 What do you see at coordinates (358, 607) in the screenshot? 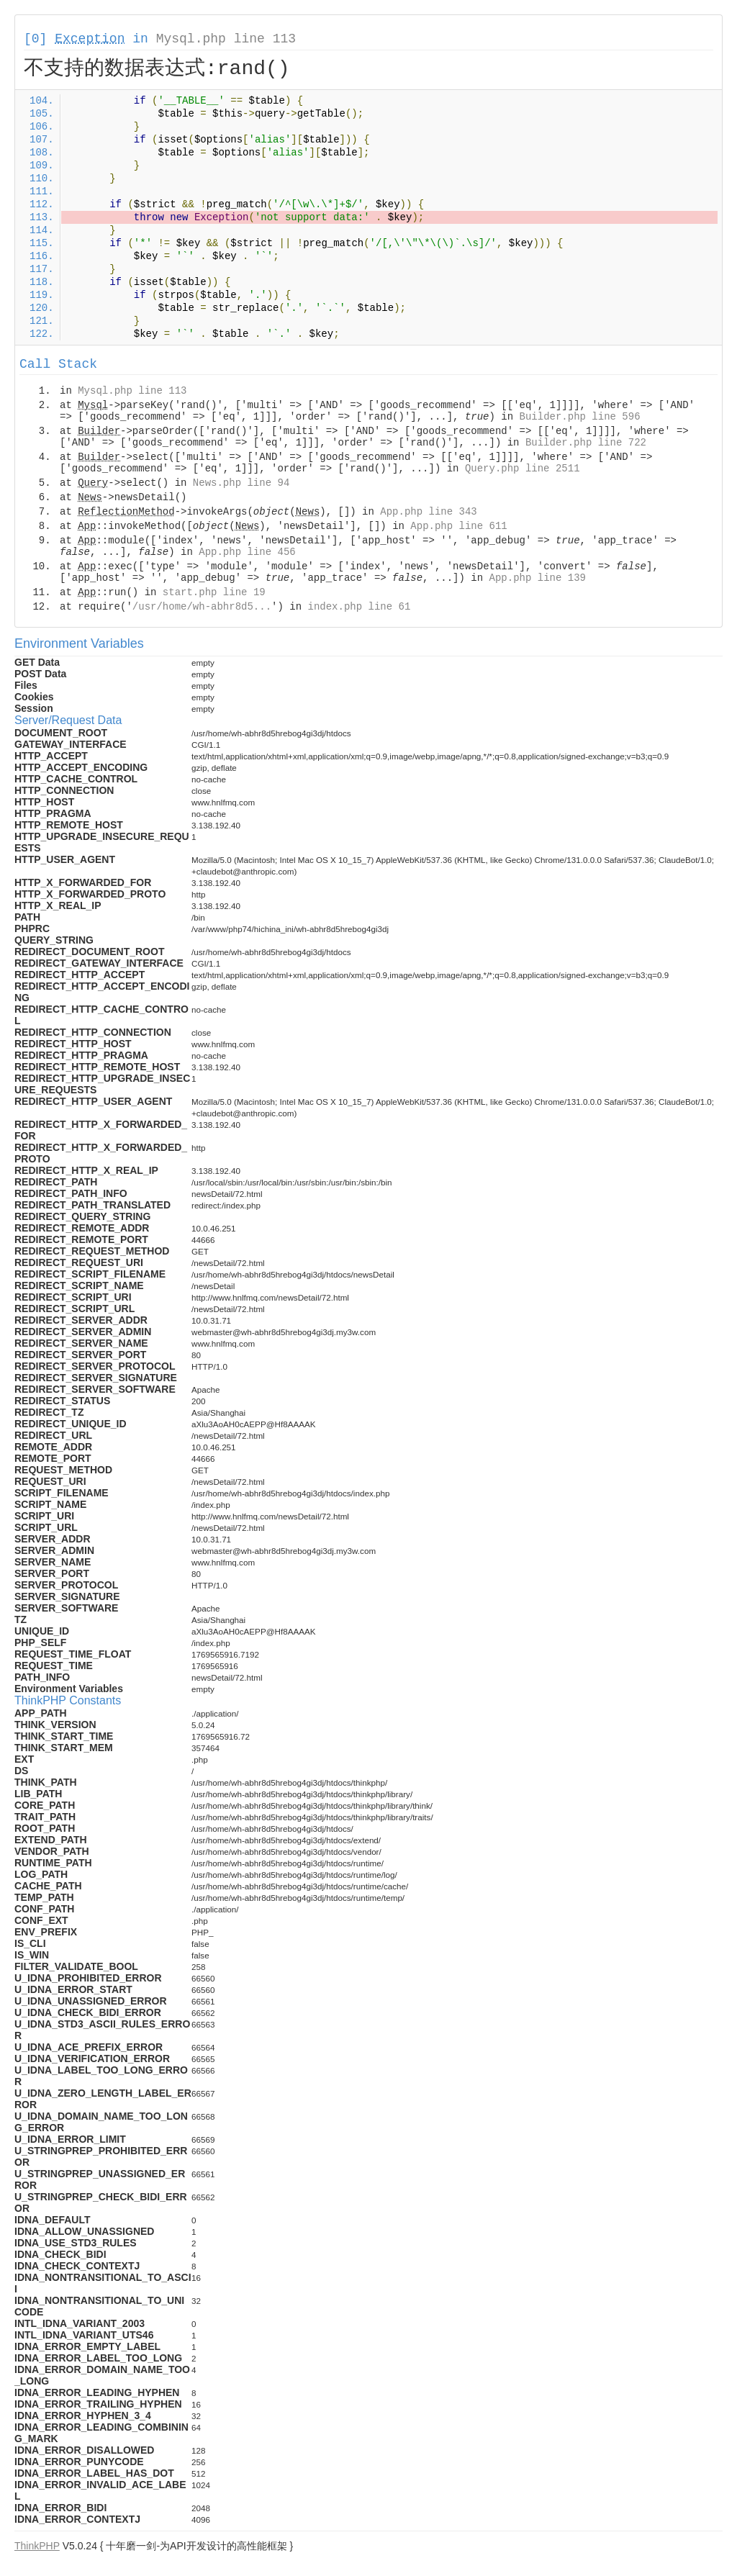
I see `index.php line 61` at bounding box center [358, 607].